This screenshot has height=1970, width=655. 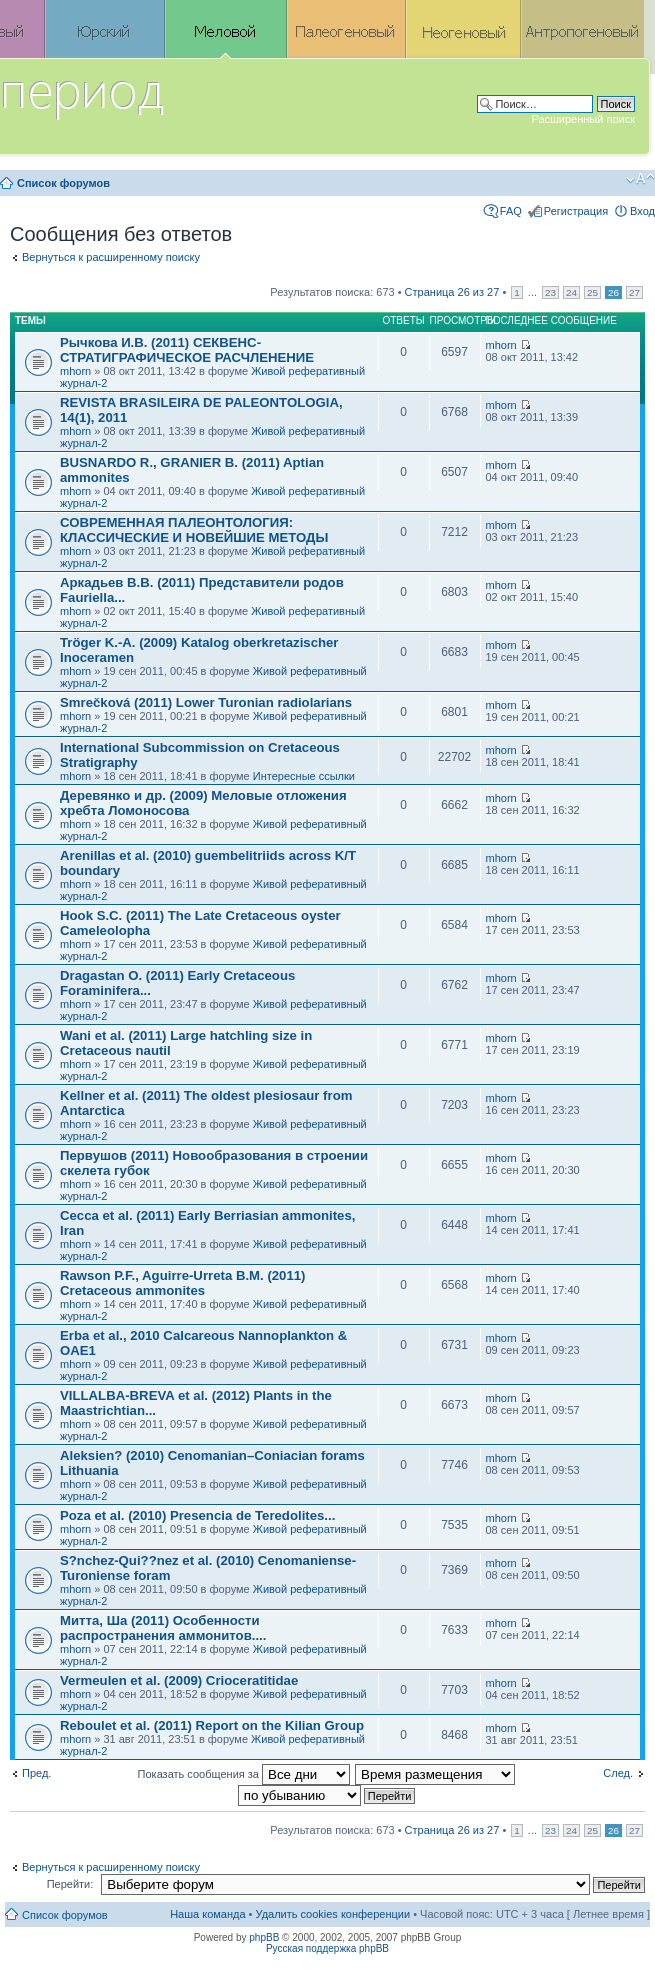 I want to click on Интересные ссылки, so click(x=304, y=776).